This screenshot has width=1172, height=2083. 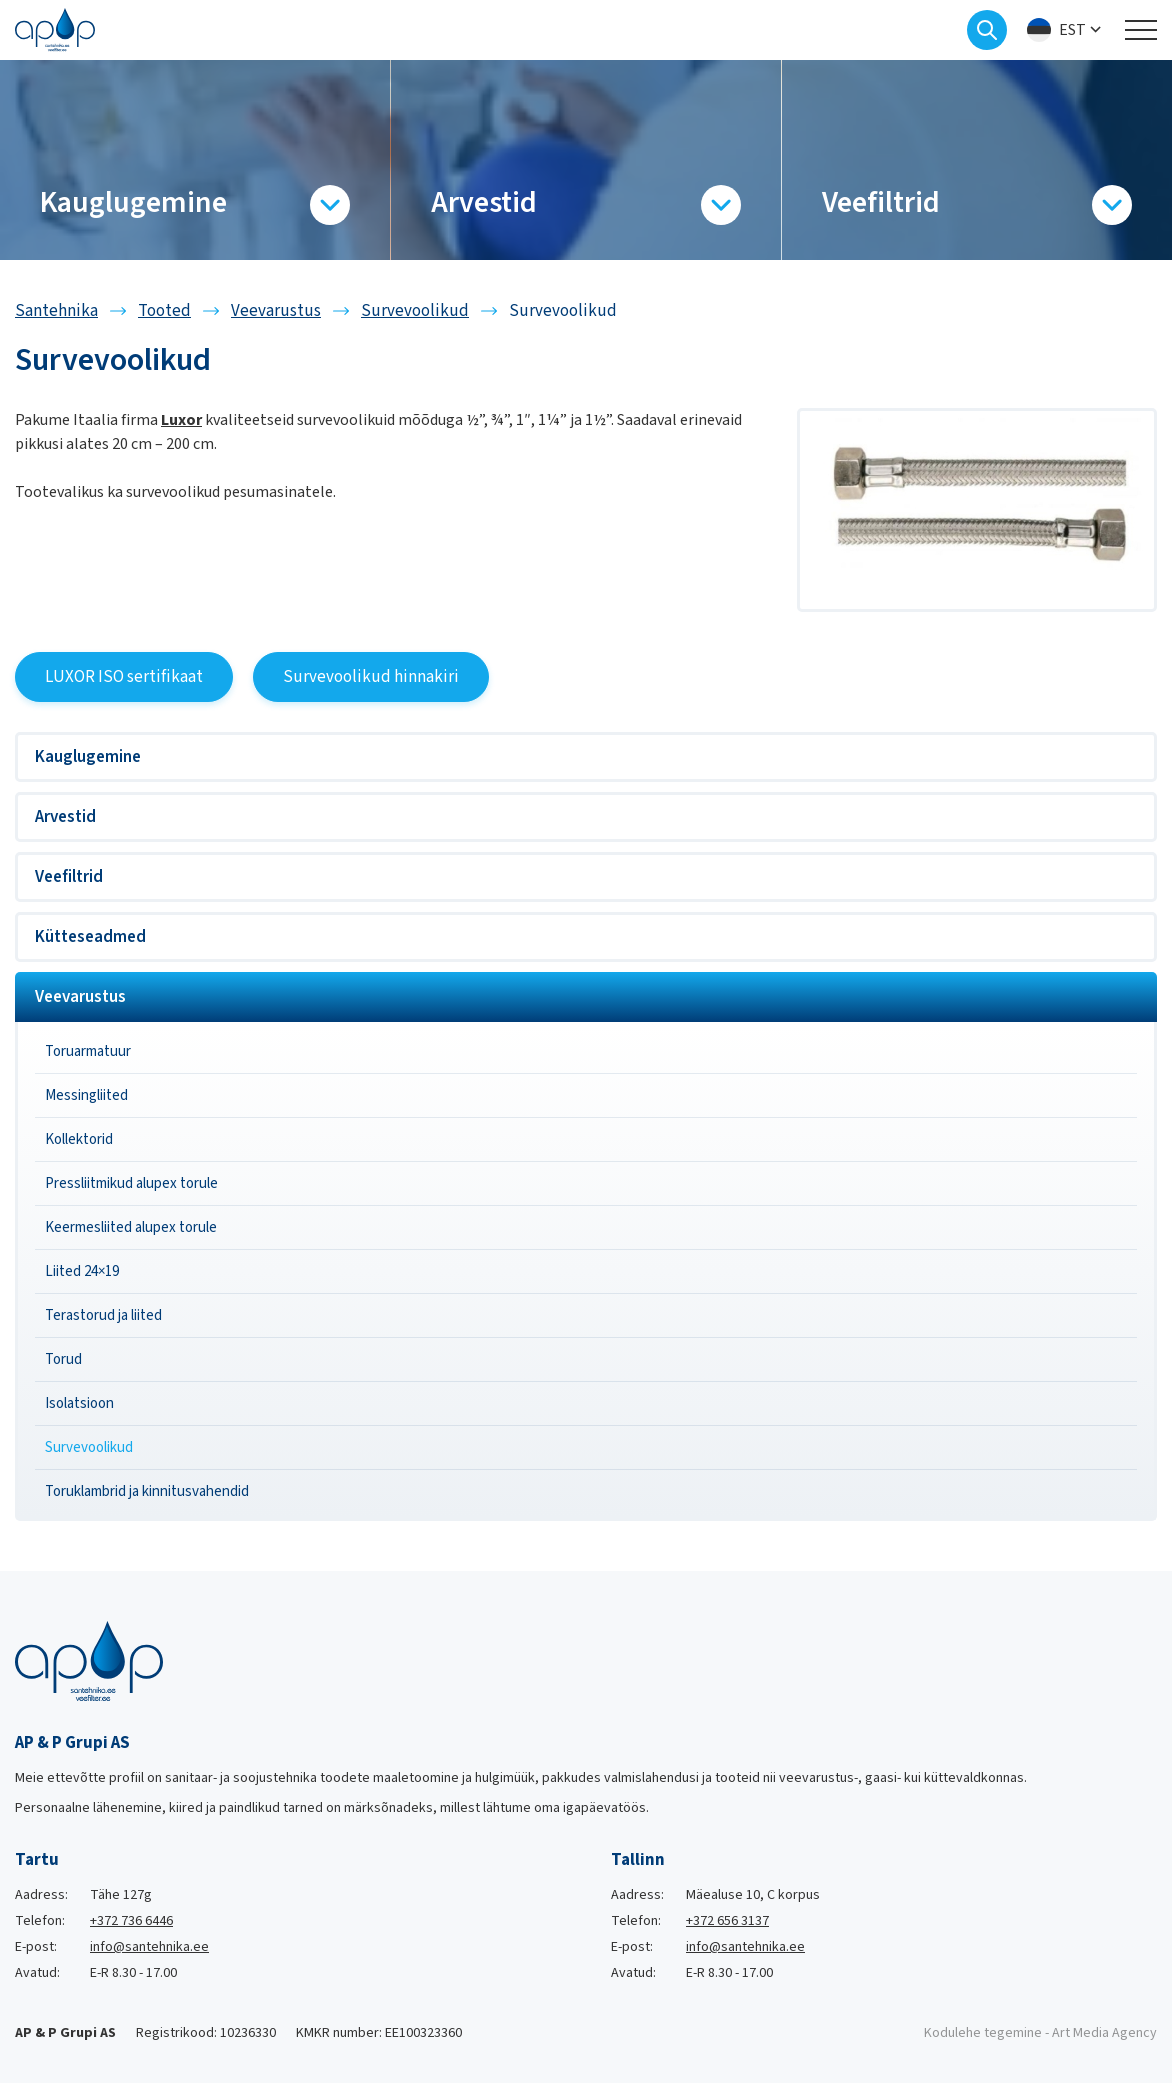 I want to click on Terastorud ja liited, so click(x=103, y=1315).